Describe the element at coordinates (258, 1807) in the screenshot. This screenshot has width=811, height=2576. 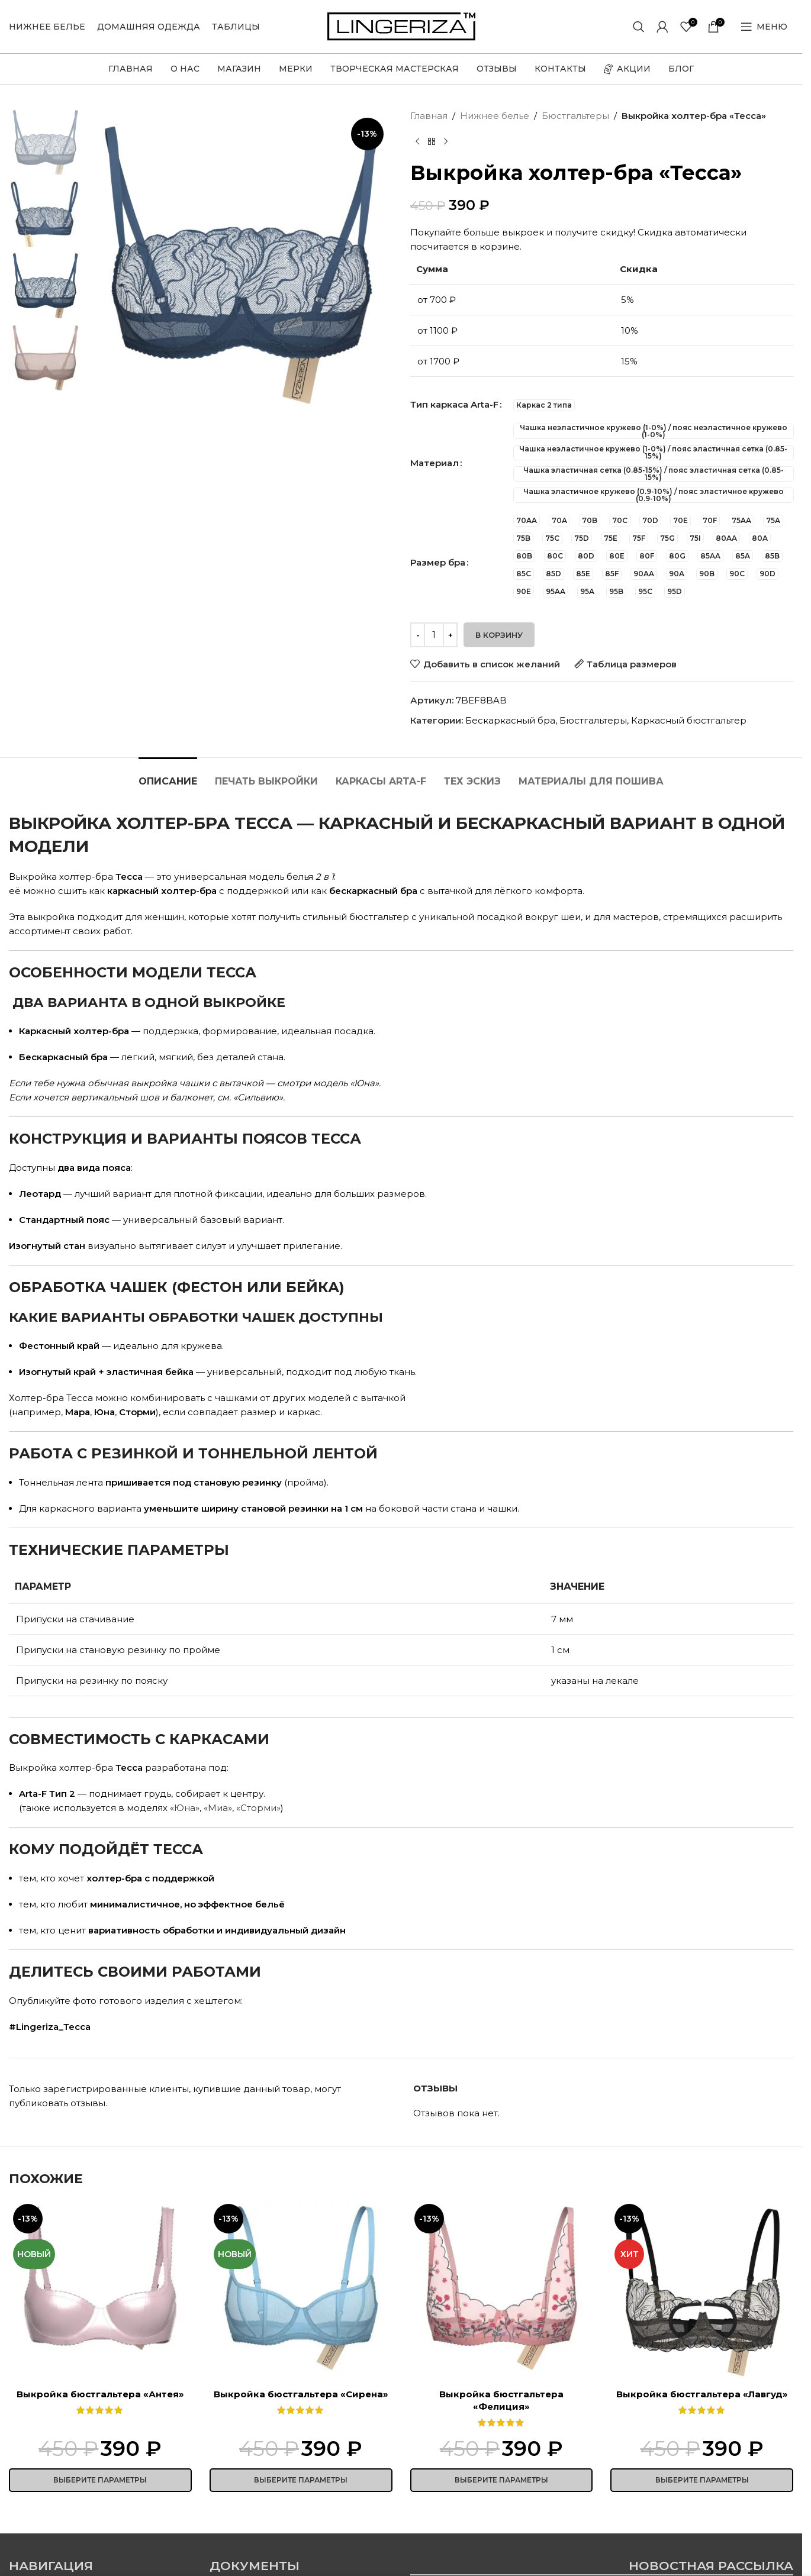
I see `«Сторми»` at that location.